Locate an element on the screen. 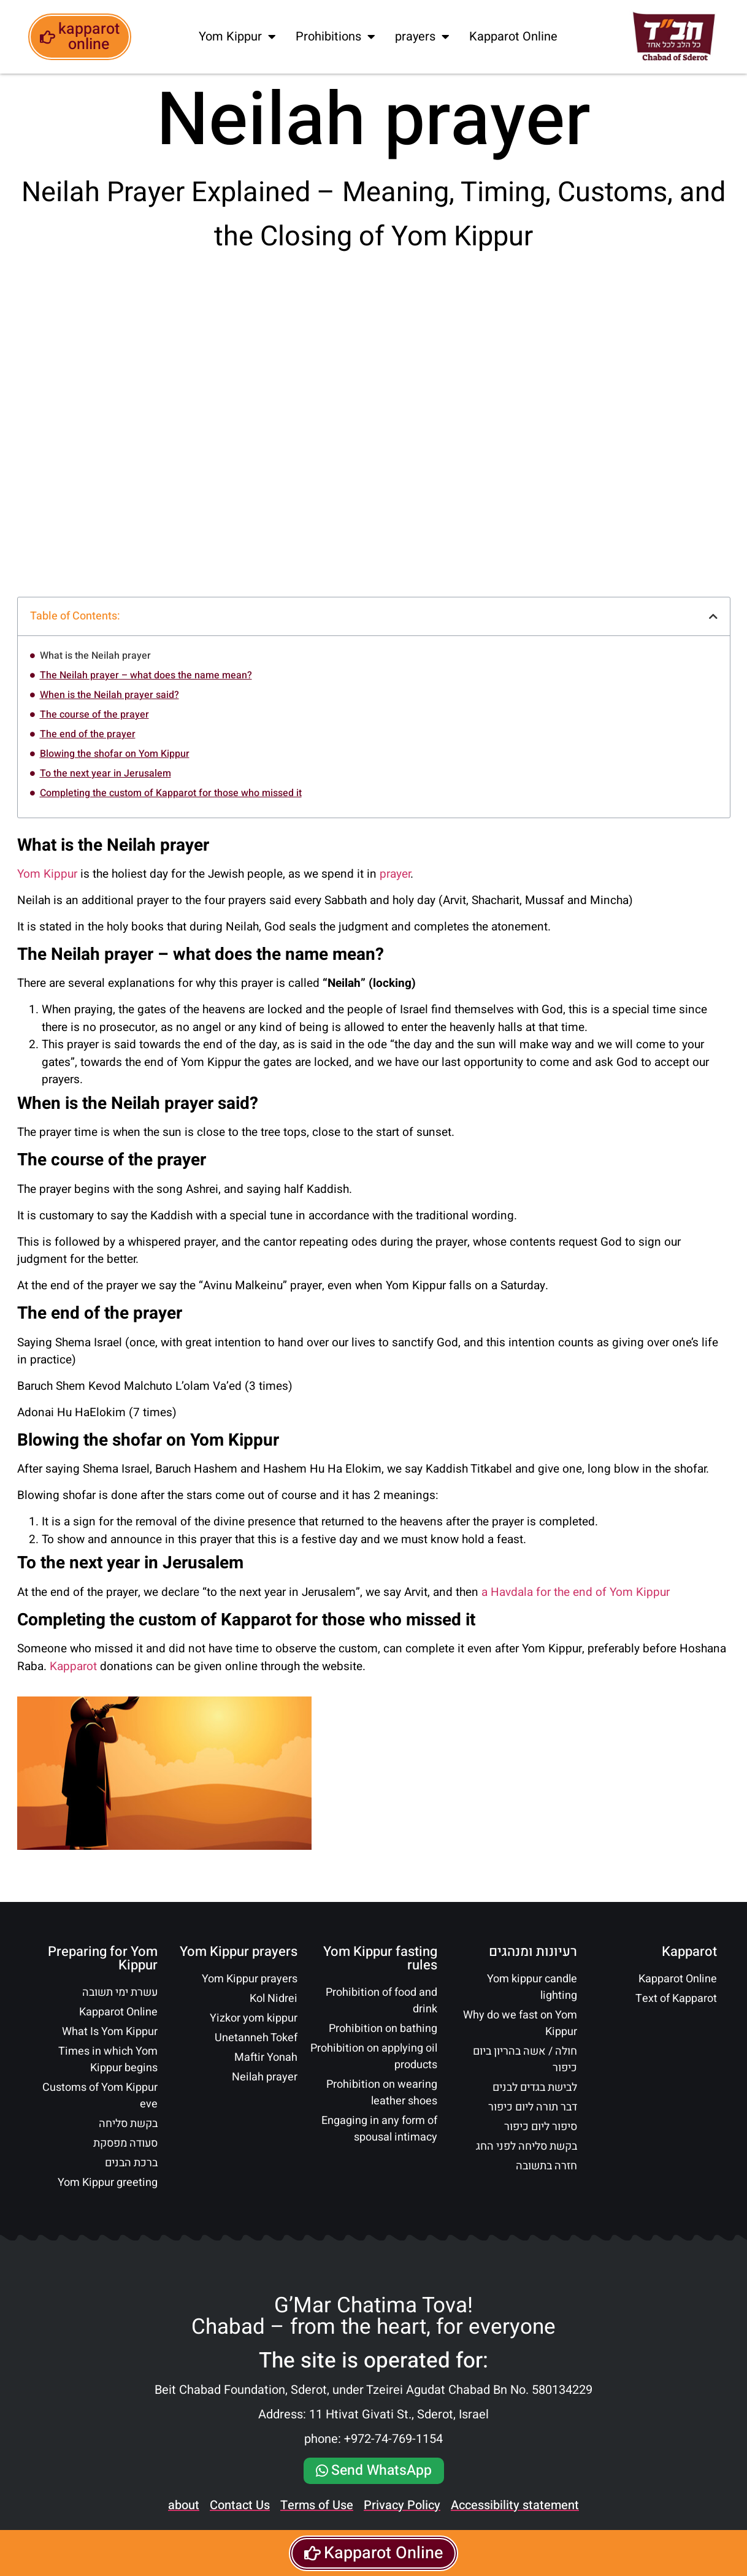 This screenshot has width=747, height=2576. Completing the custom of Kapparot for those who missed it is located at coordinates (171, 793).